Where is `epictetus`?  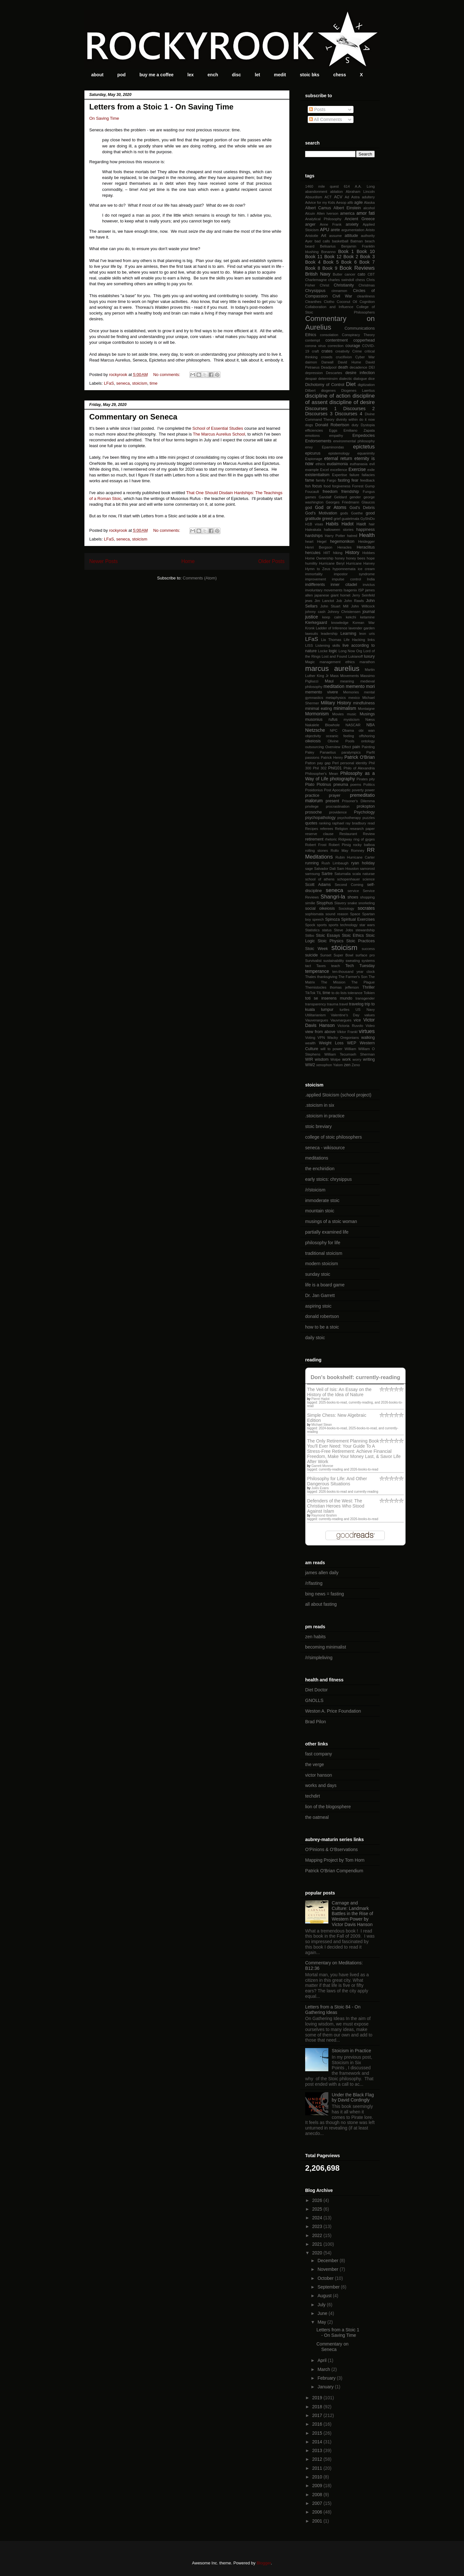 epictetus is located at coordinates (364, 447).